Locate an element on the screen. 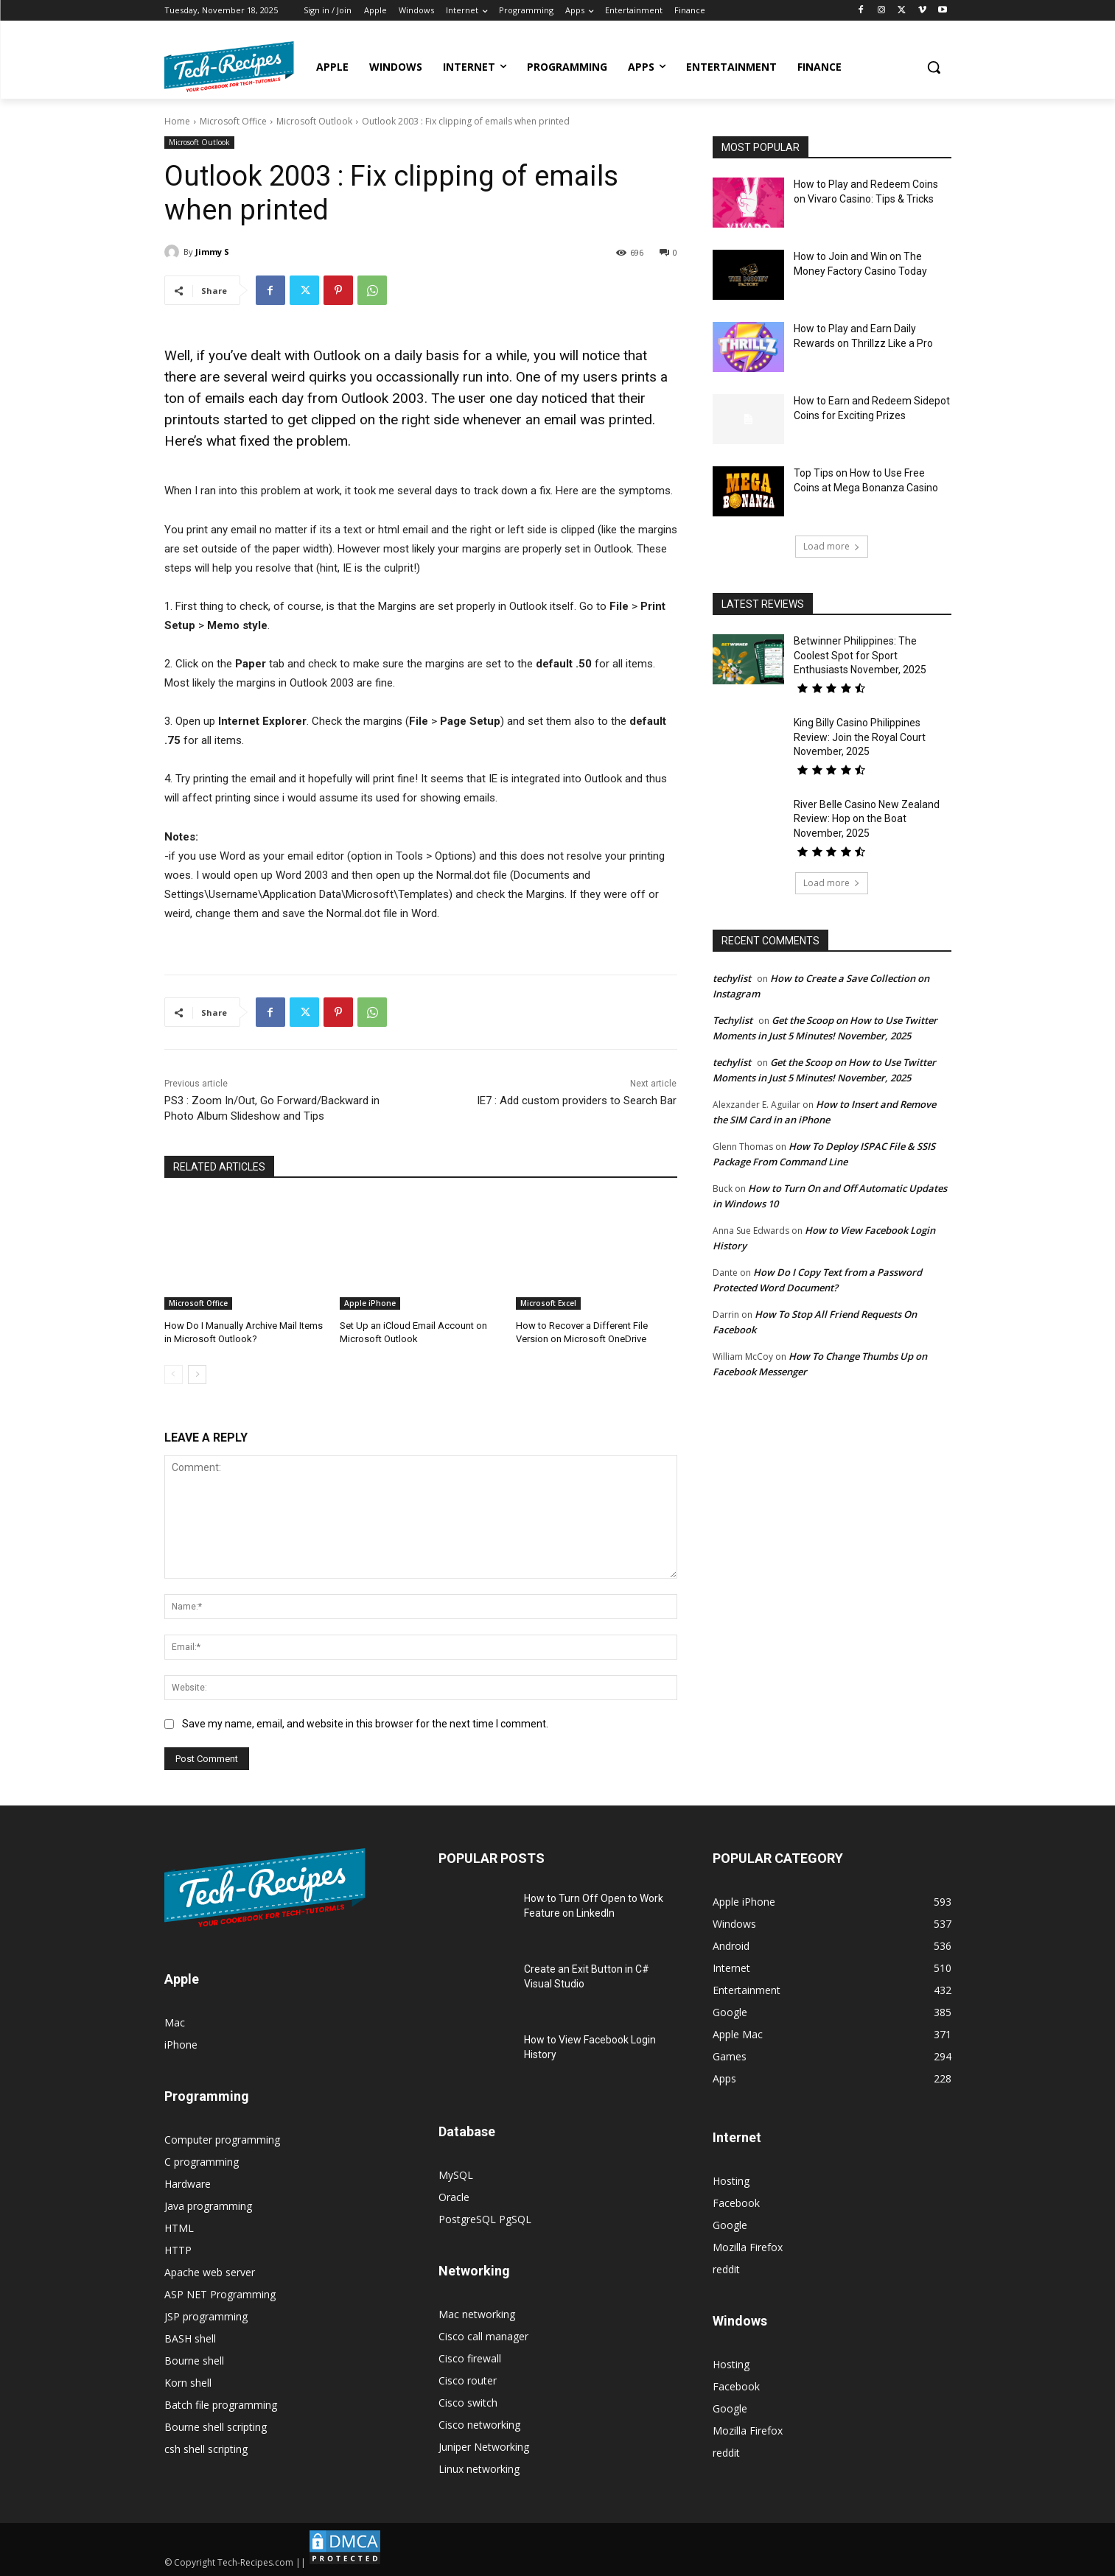 The image size is (1115, 2576). Korn shell is located at coordinates (188, 2383).